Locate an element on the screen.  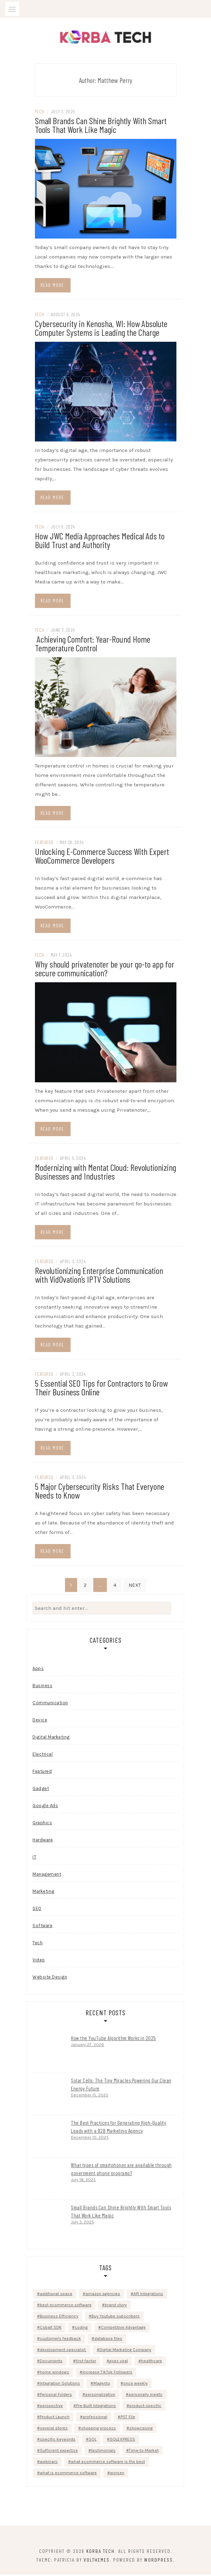
Buy Youtube subscribers [Buy Youtube subscribers (1 item)] is located at coordinates (116, 2317).